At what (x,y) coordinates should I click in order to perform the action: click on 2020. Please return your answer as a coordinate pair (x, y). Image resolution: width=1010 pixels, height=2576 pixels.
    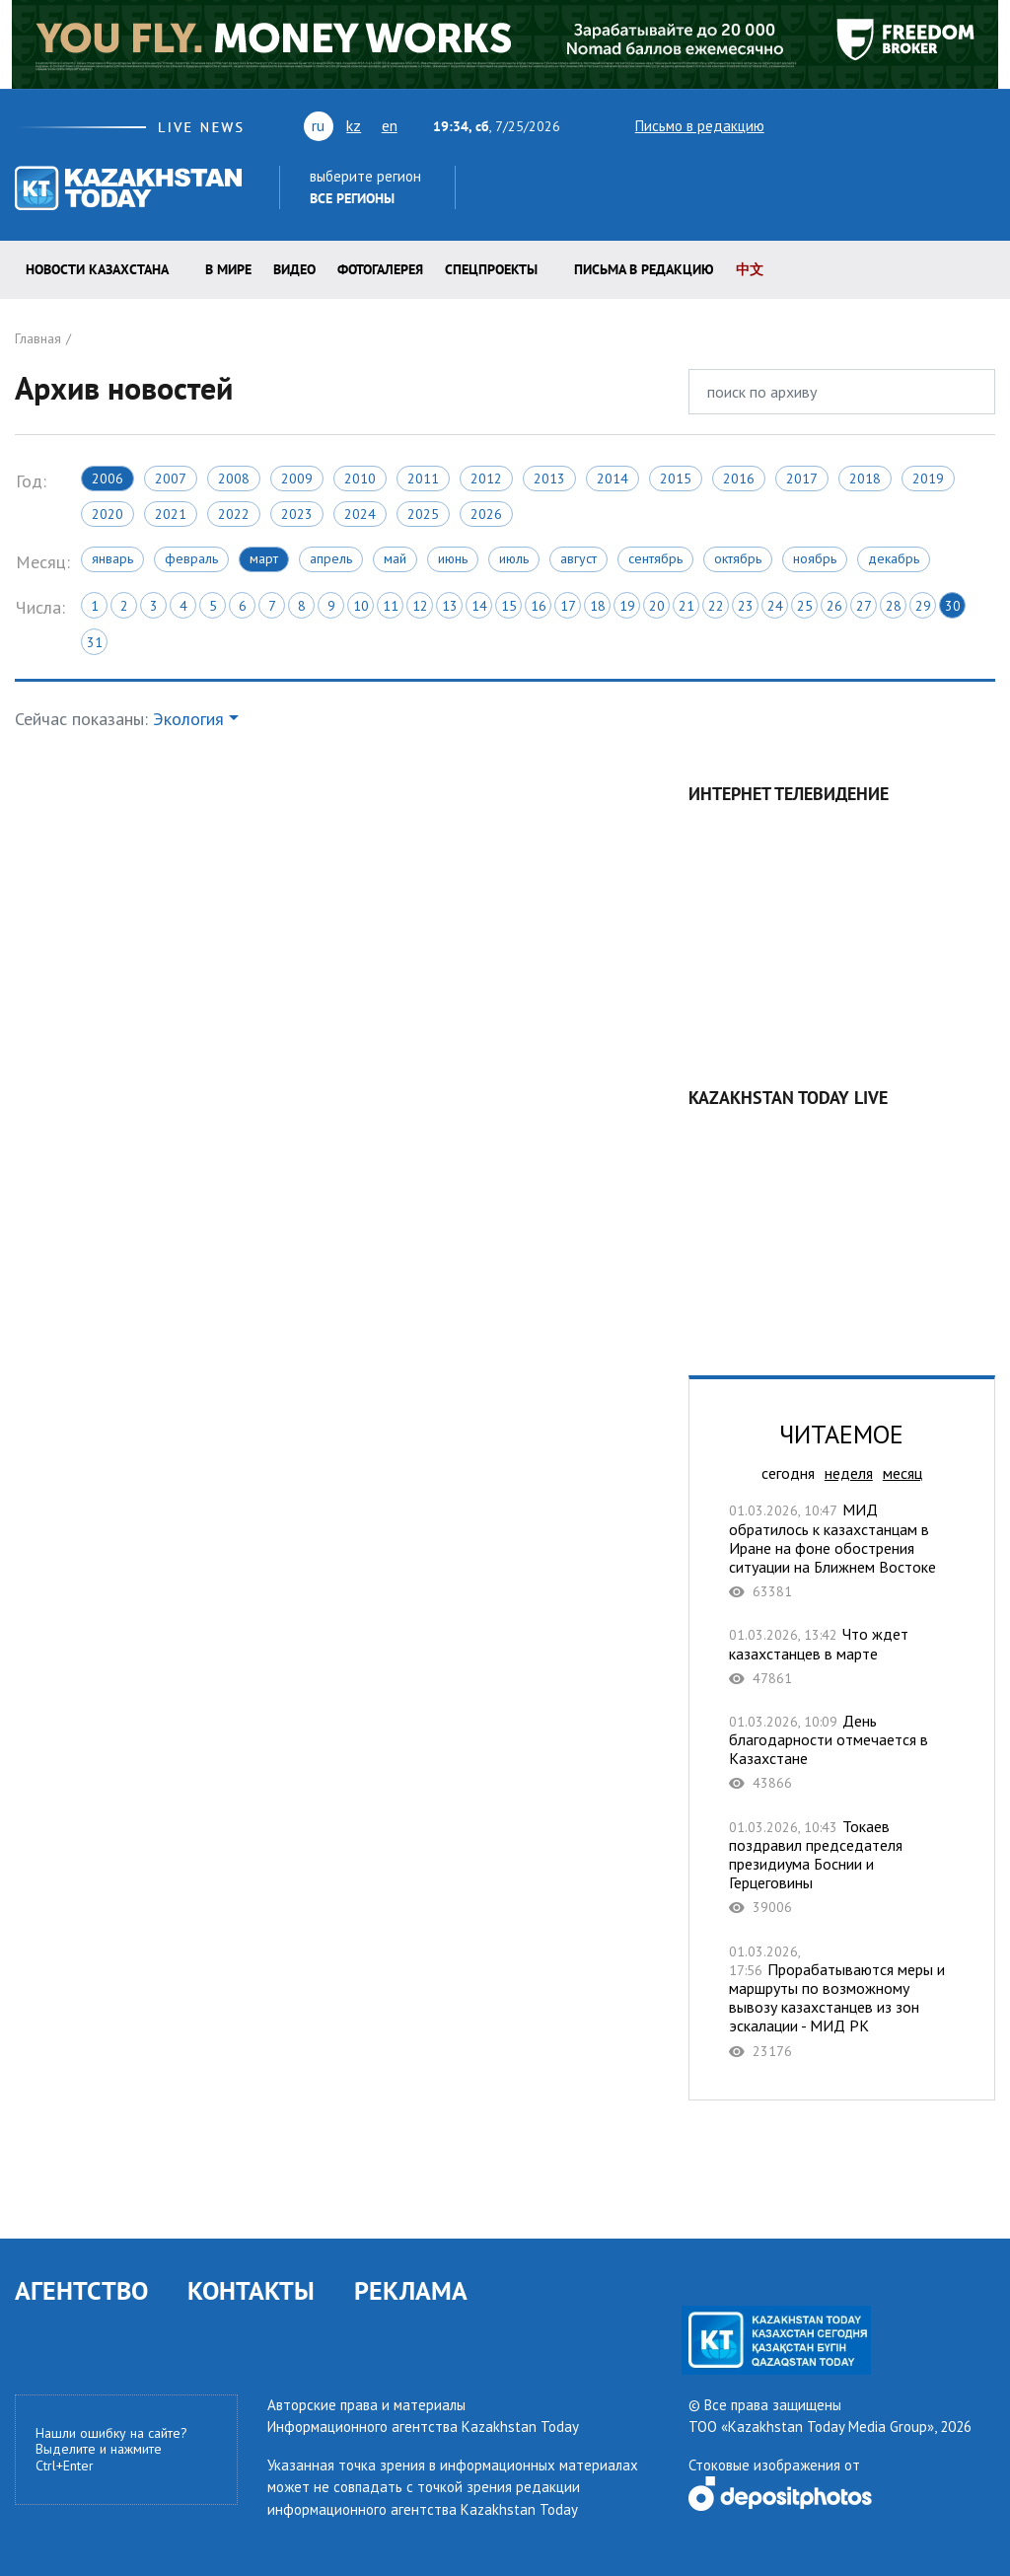
    Looking at the image, I should click on (107, 514).